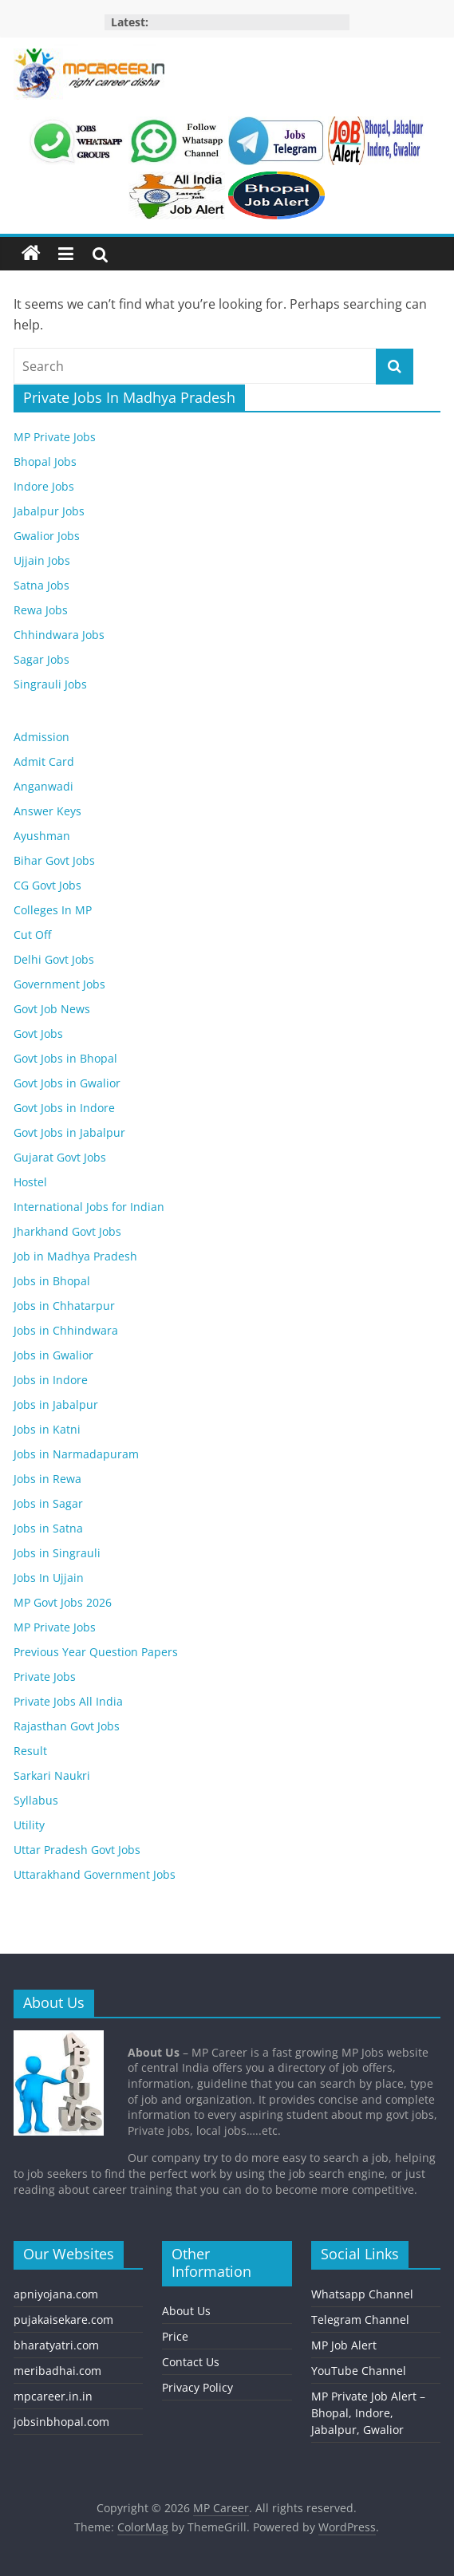 The image size is (454, 2576). What do you see at coordinates (49, 511) in the screenshot?
I see `Jabalpur Jobs` at bounding box center [49, 511].